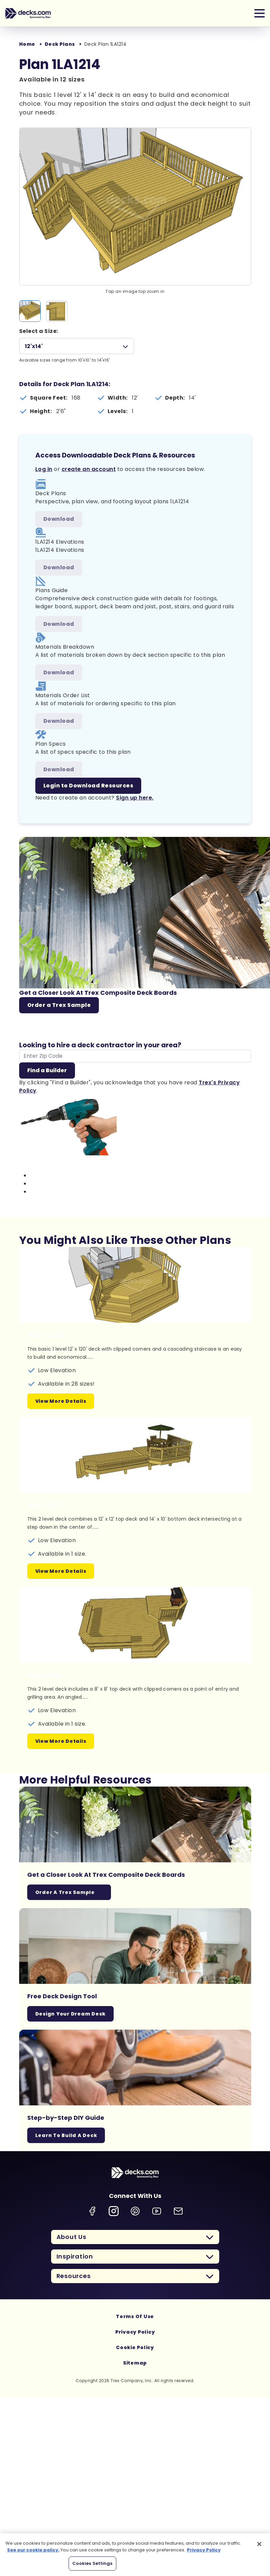 Image resolution: width=270 pixels, height=2576 pixels. What do you see at coordinates (66, 2135) in the screenshot?
I see `Learn To Build A Deck` at bounding box center [66, 2135].